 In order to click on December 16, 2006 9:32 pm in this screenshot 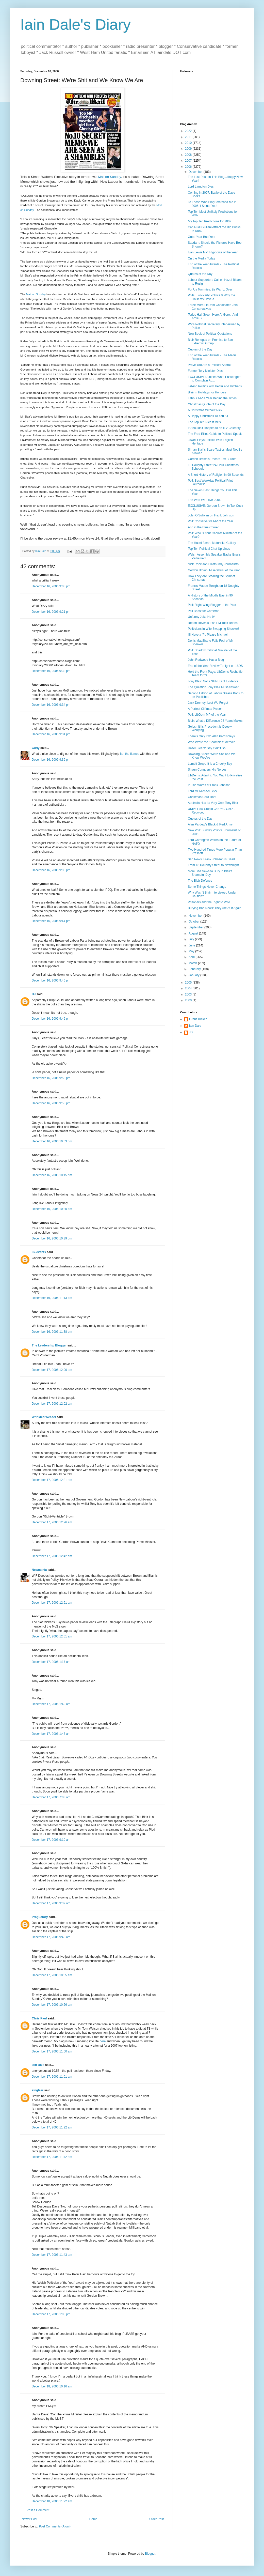, I will do `click(51, 671)`.